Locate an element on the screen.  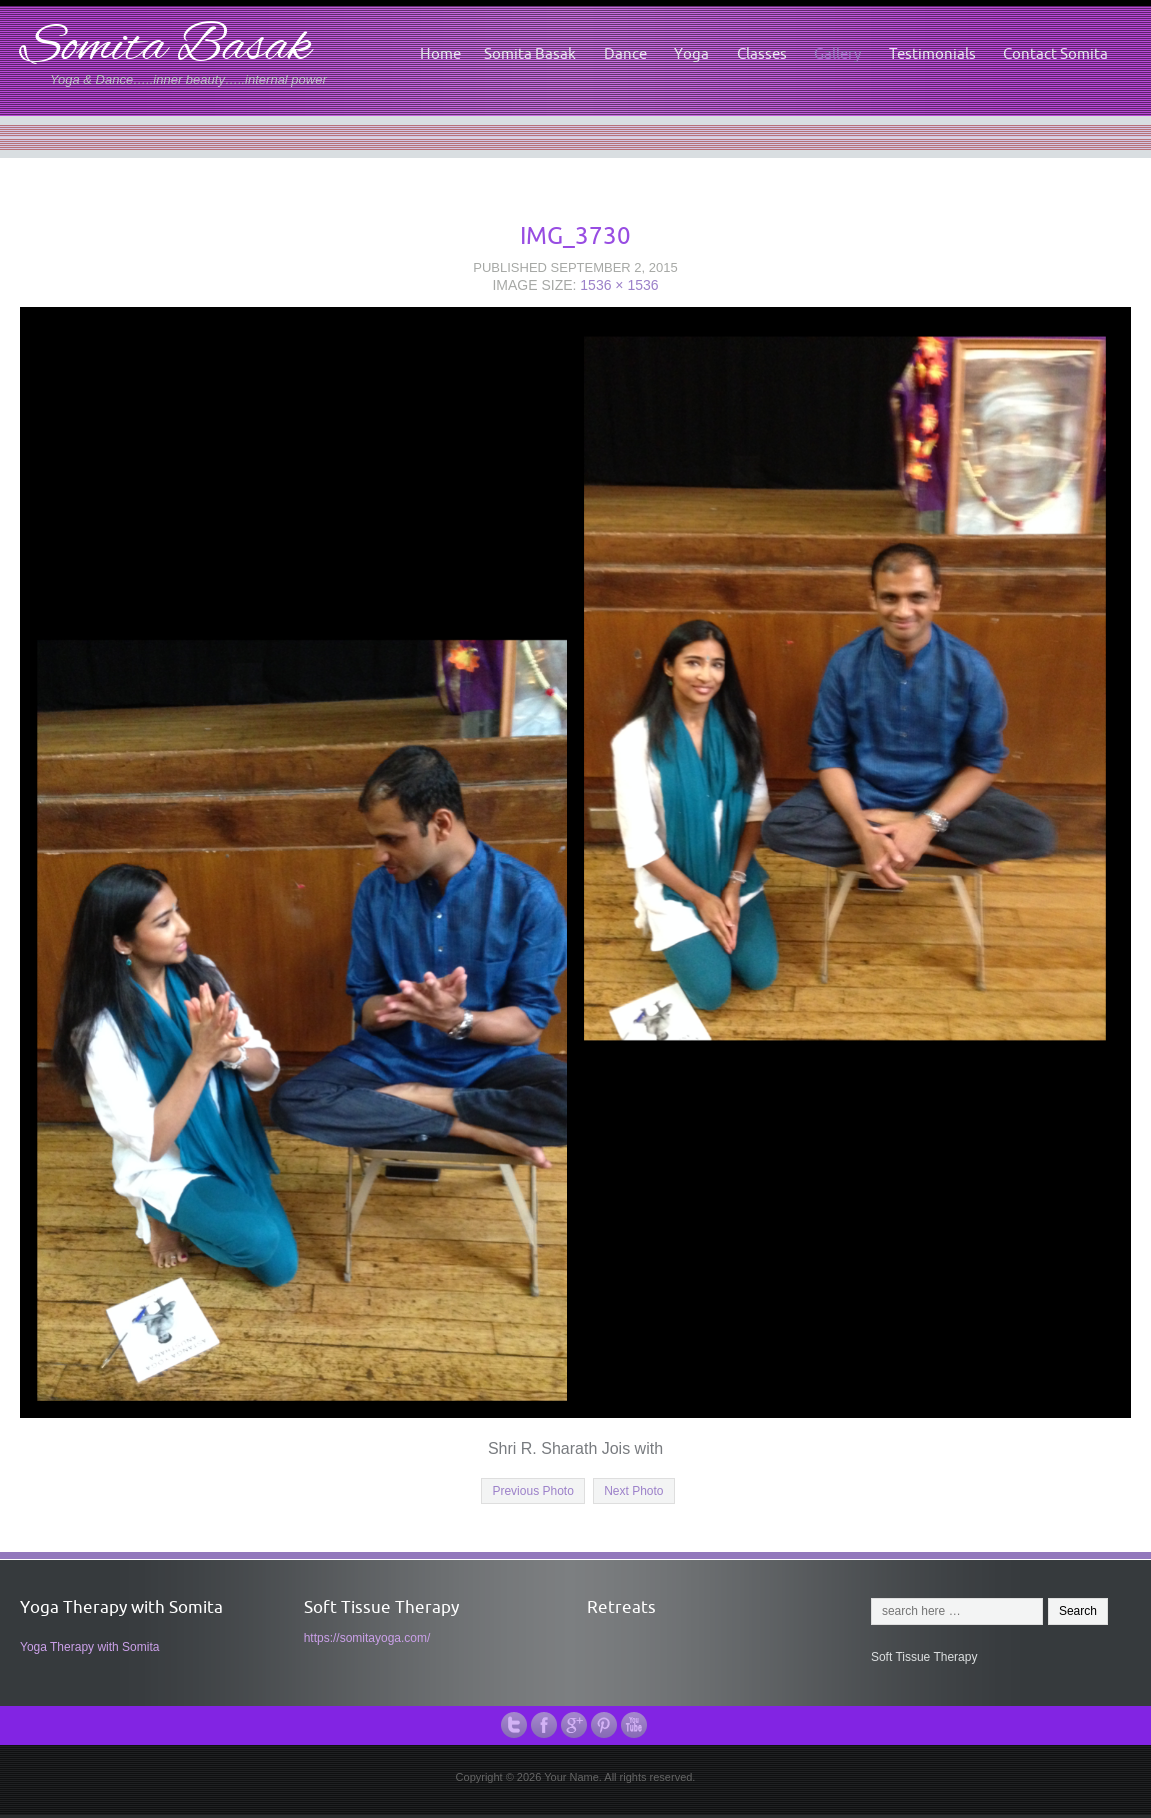
Yoga is located at coordinates (691, 53).